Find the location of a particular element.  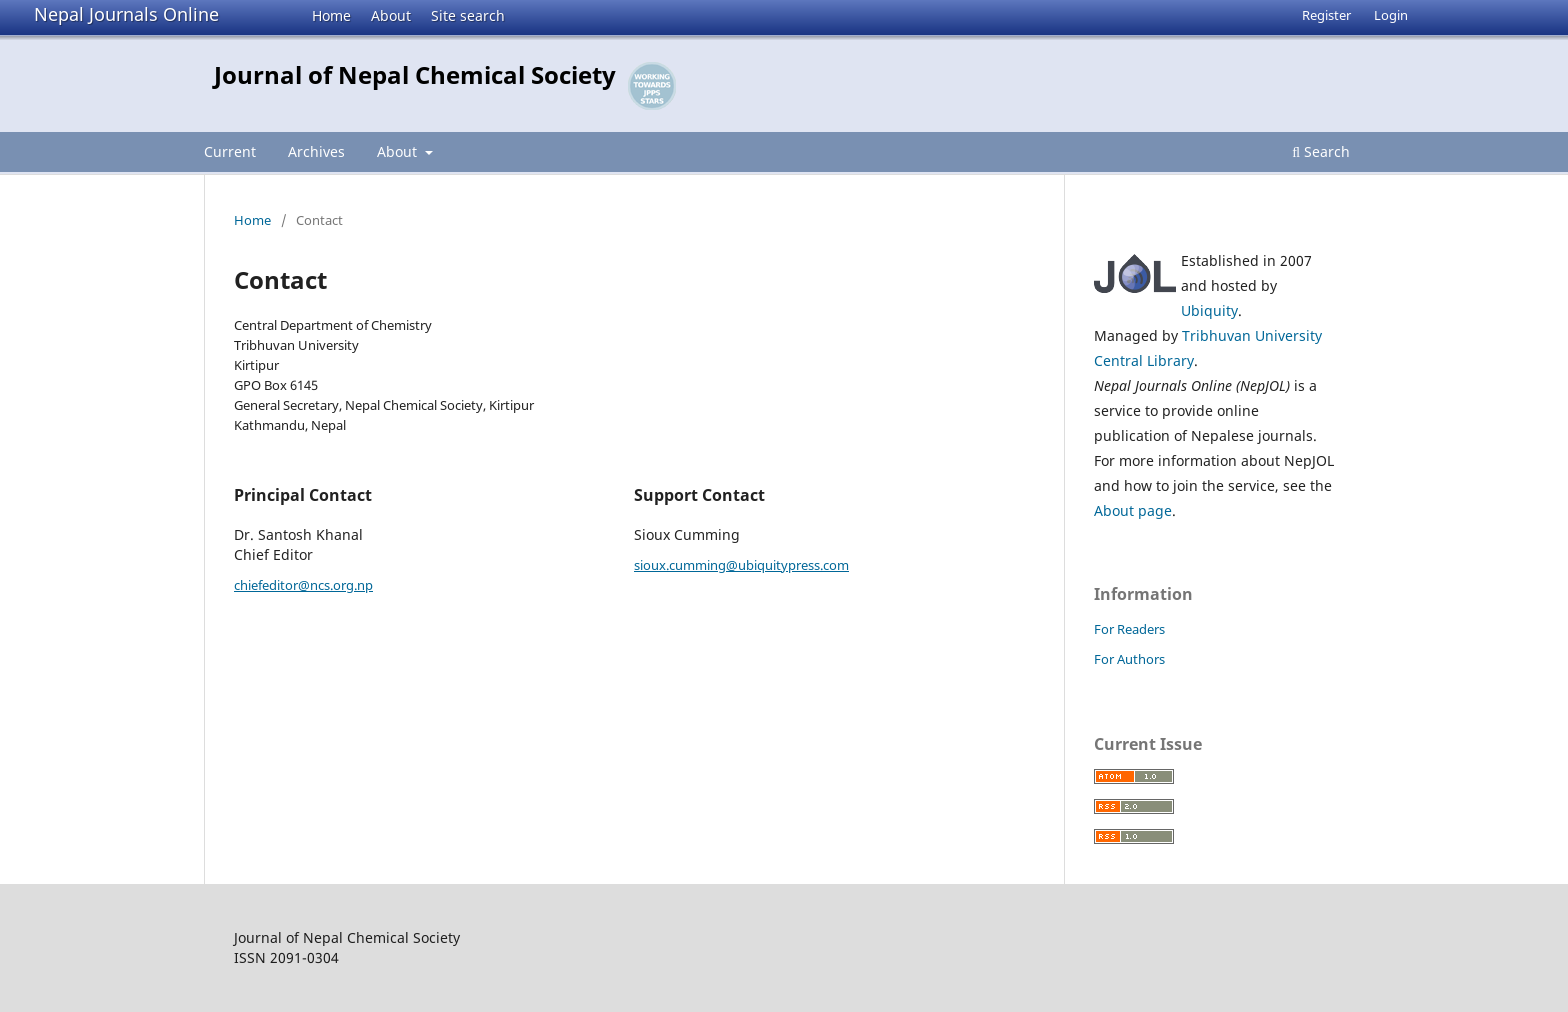

For Authors is located at coordinates (1129, 659).